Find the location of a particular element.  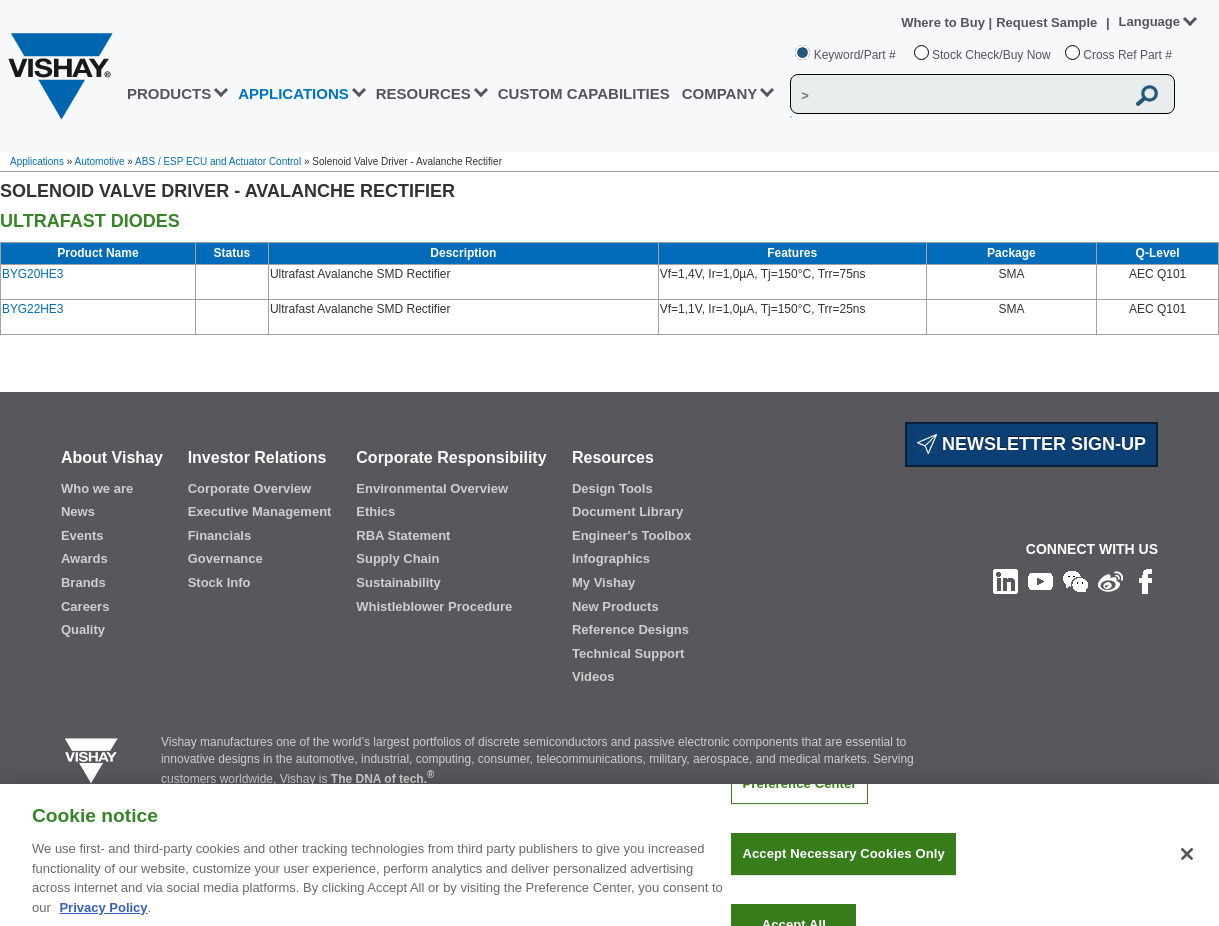

Supply Chain is located at coordinates (397, 558).